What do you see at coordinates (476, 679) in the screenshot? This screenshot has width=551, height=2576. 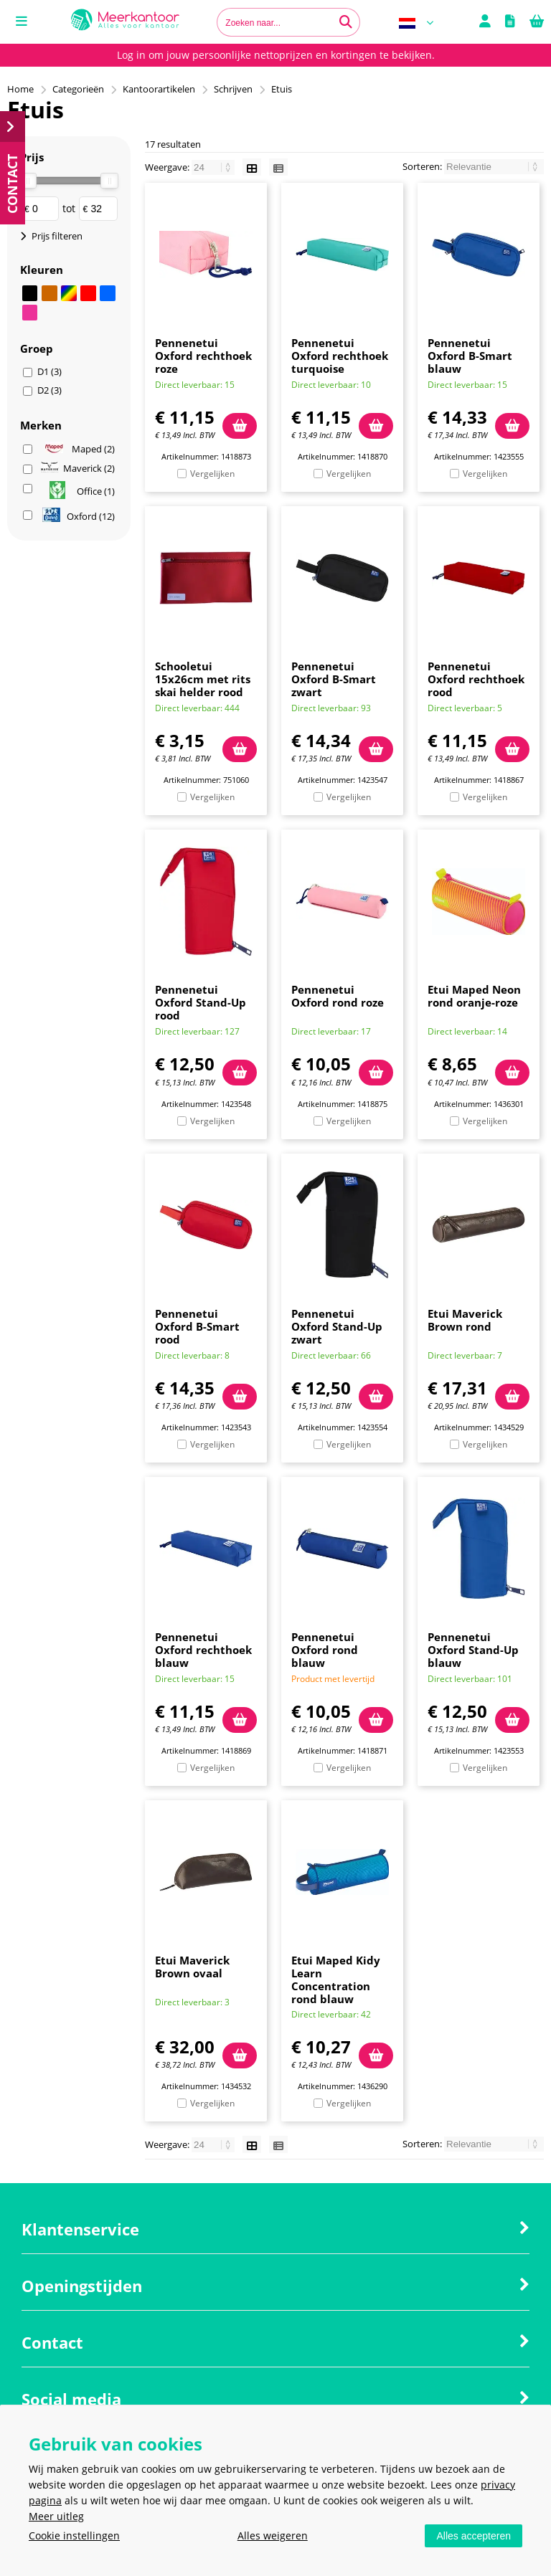 I see `Pennenetui Oxford rechthoek rood` at bounding box center [476, 679].